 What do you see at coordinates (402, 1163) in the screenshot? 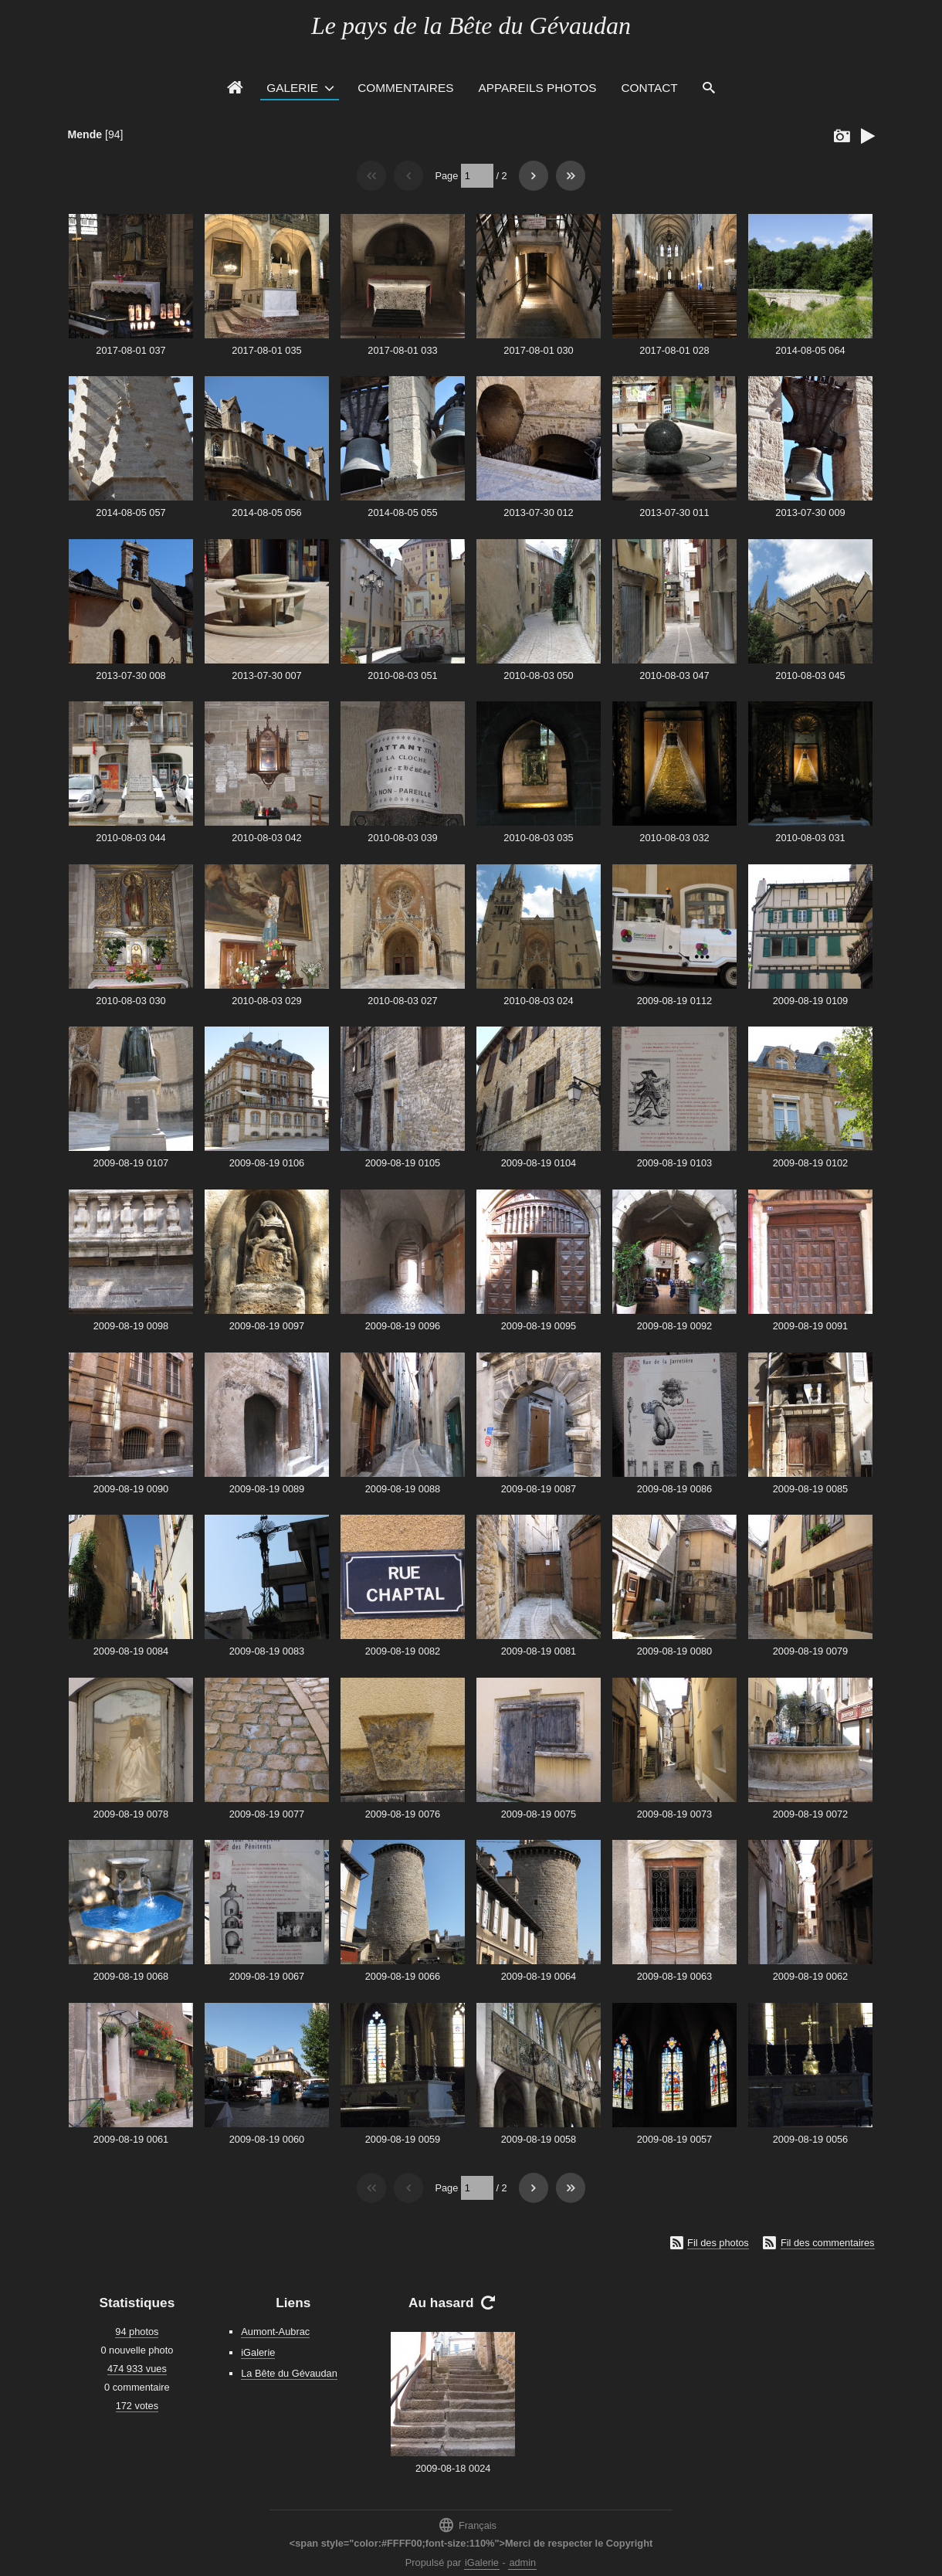
I see `2009-08-19 0105` at bounding box center [402, 1163].